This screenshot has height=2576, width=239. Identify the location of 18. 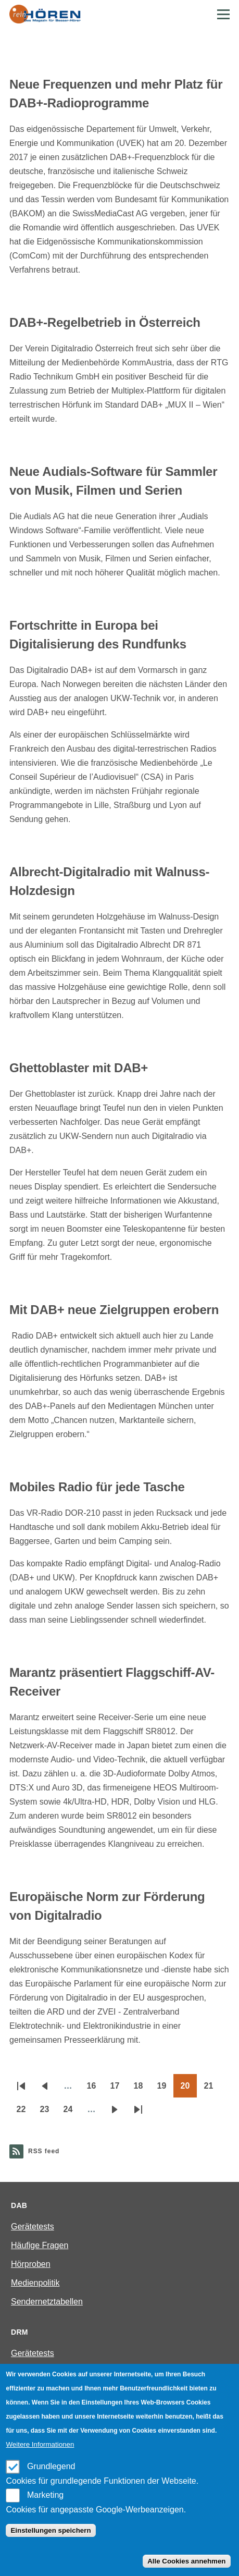
(142, 2089).